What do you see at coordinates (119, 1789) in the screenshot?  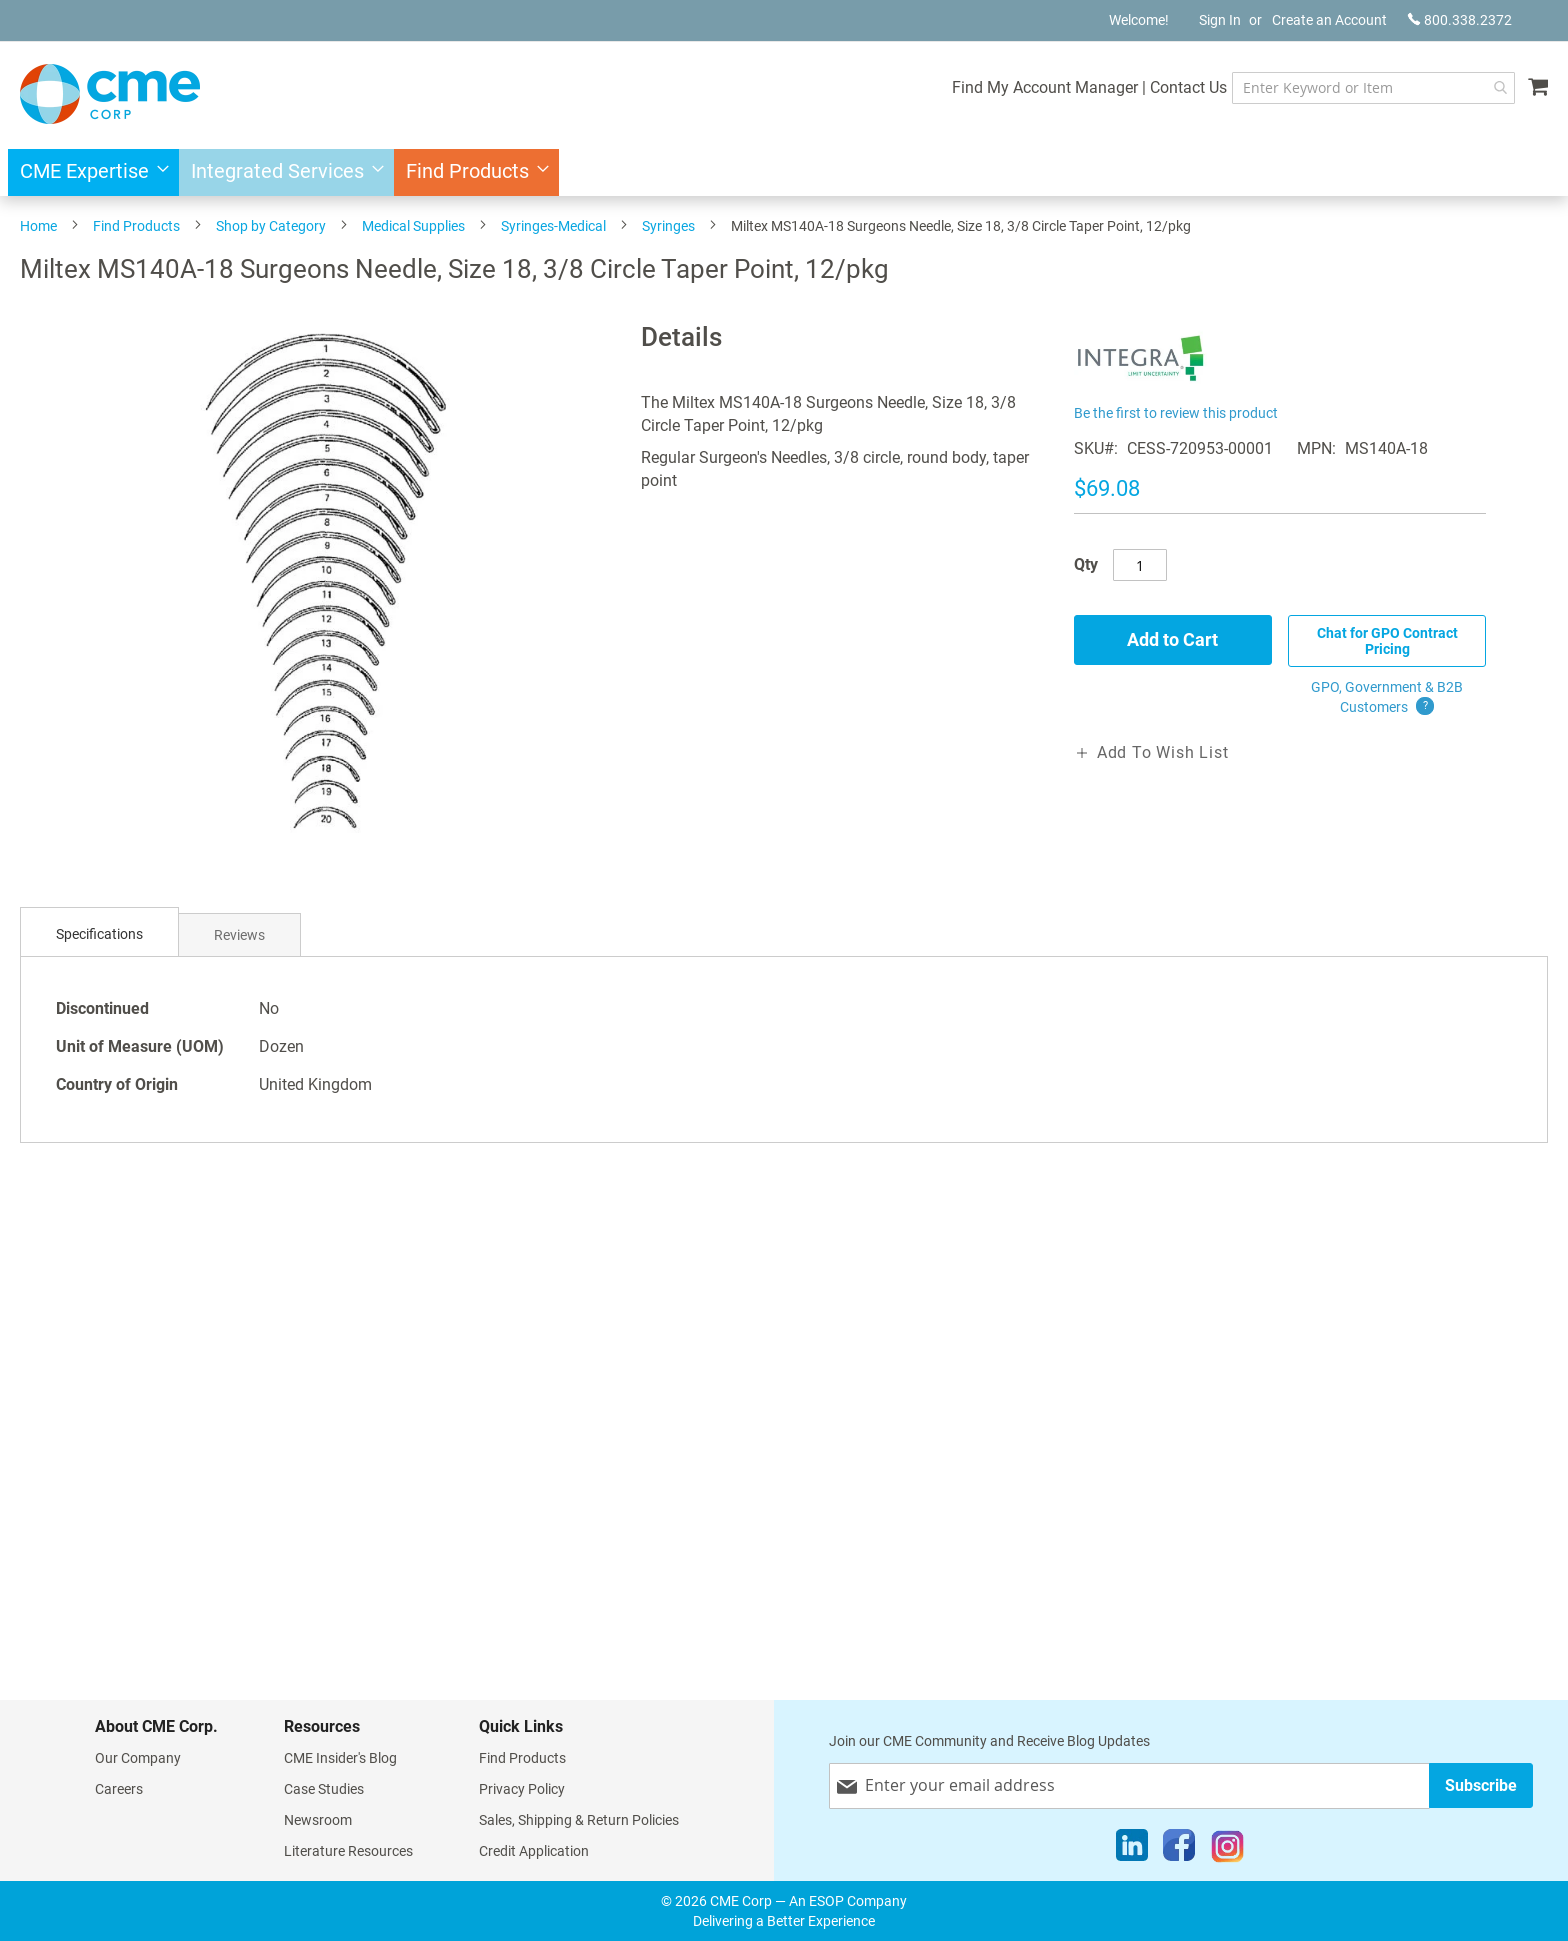 I see `Careers` at bounding box center [119, 1789].